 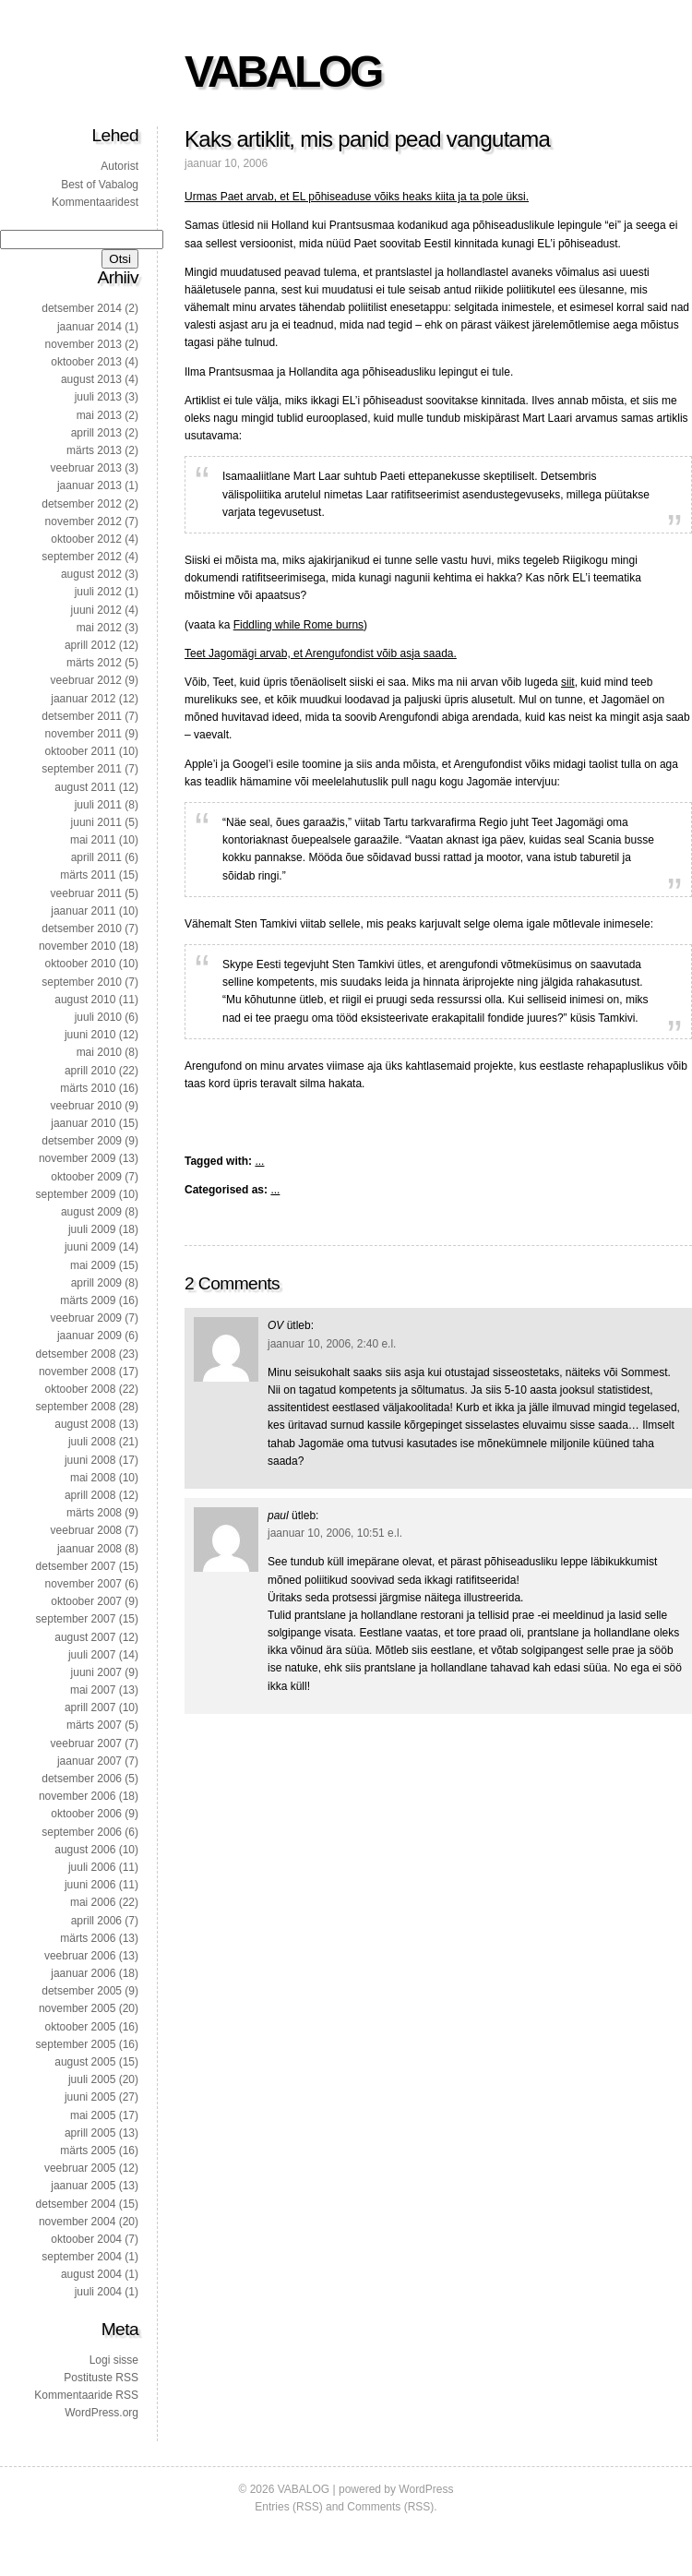 What do you see at coordinates (82, 768) in the screenshot?
I see `september 2011` at bounding box center [82, 768].